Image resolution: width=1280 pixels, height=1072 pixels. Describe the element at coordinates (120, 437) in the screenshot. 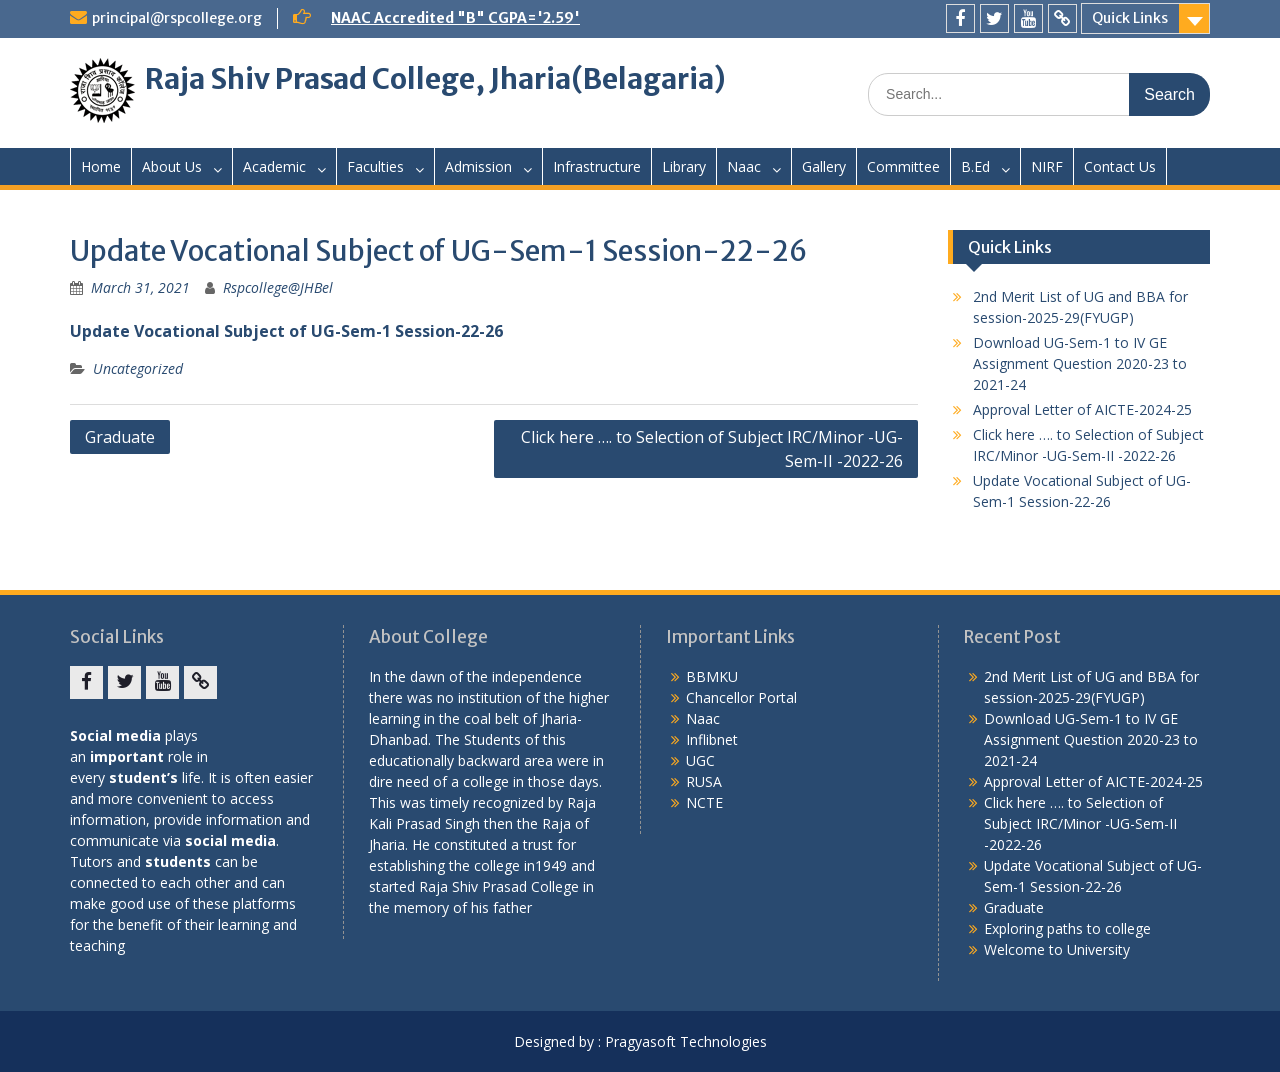

I see `Graduate` at that location.